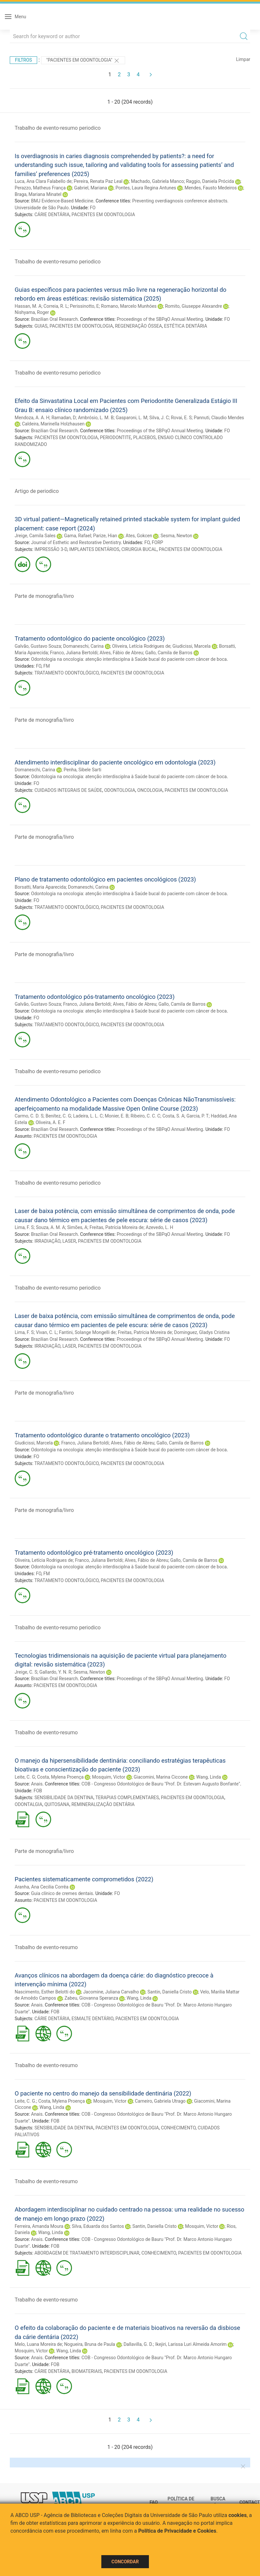 This screenshot has width=260, height=2576. What do you see at coordinates (131, 417) in the screenshot?
I see `Gasparoni, L. M` at bounding box center [131, 417].